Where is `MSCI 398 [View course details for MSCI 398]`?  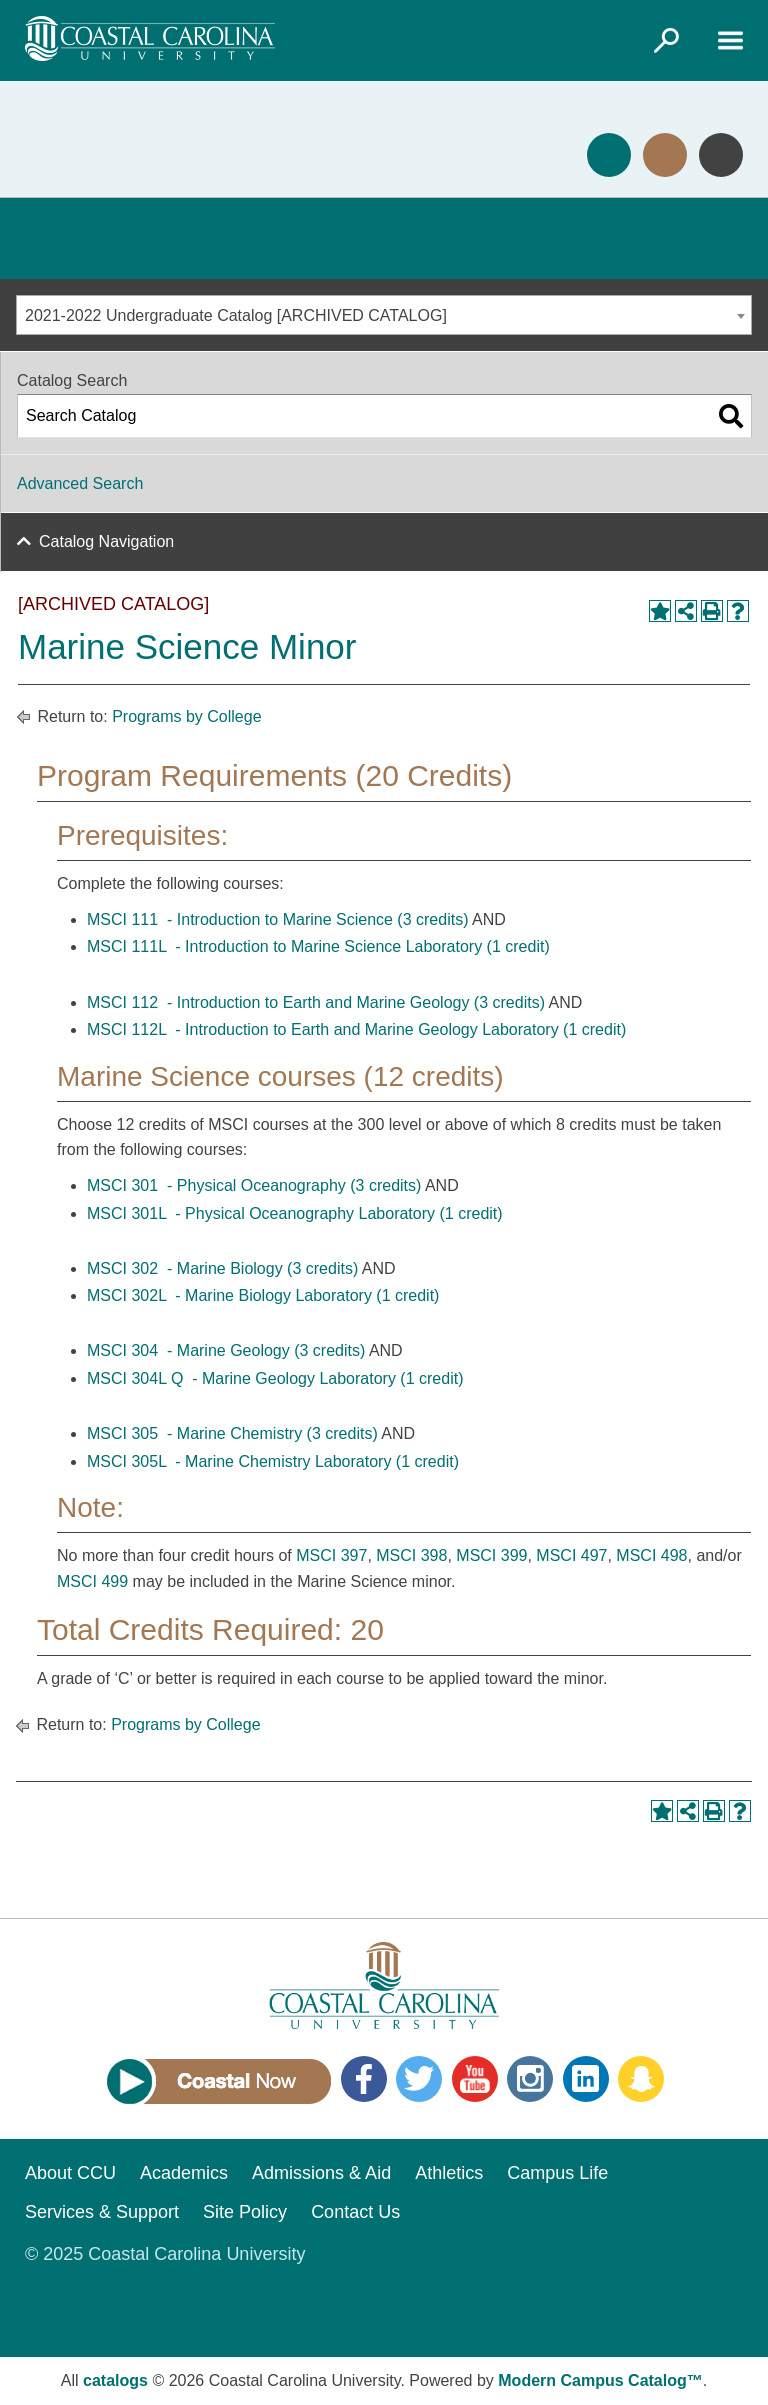
MSCI 398 [View course details for MSCI 398] is located at coordinates (411, 1555).